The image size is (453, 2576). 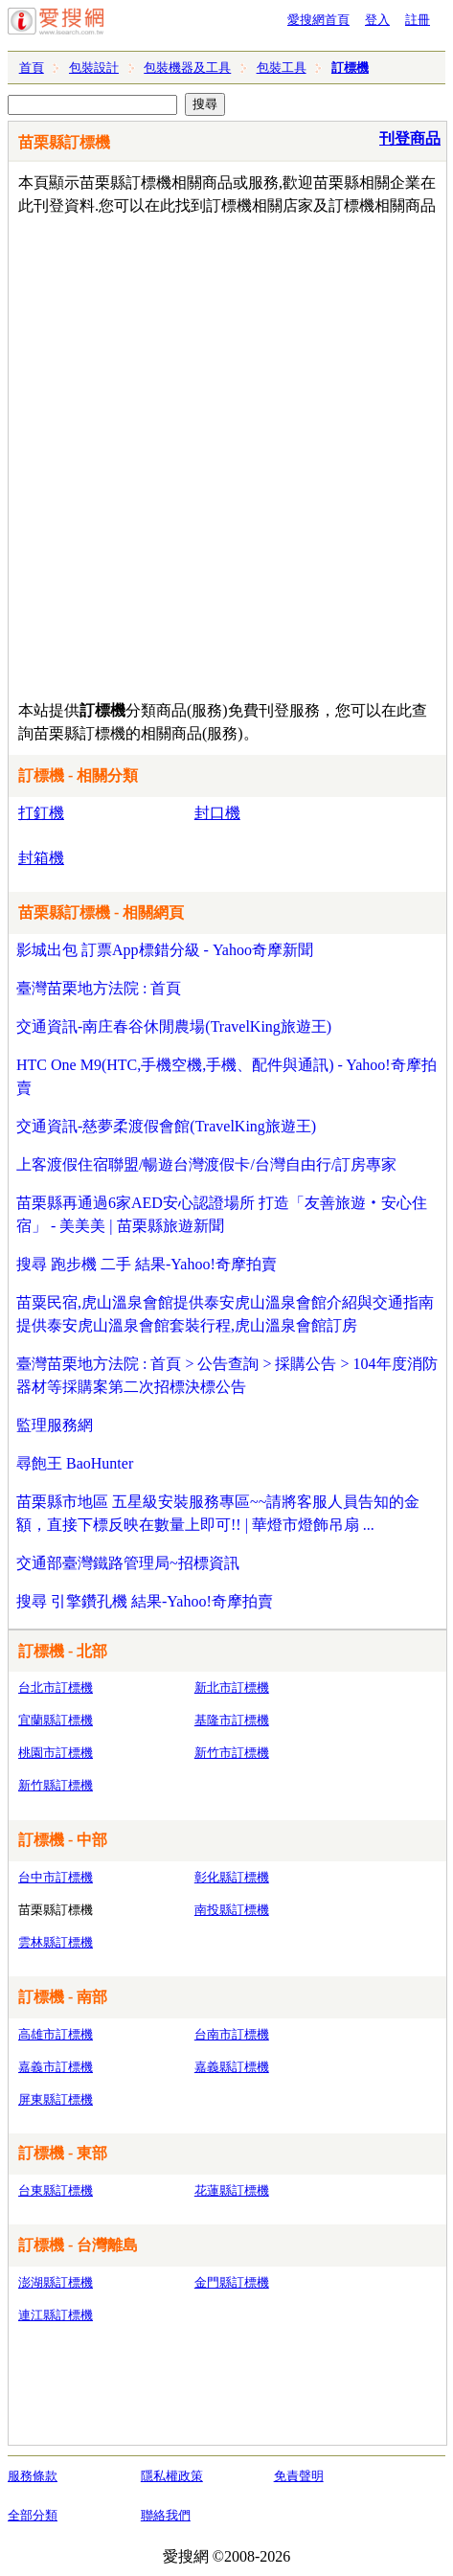 I want to click on 金門縣訂標機, so click(x=231, y=2282).